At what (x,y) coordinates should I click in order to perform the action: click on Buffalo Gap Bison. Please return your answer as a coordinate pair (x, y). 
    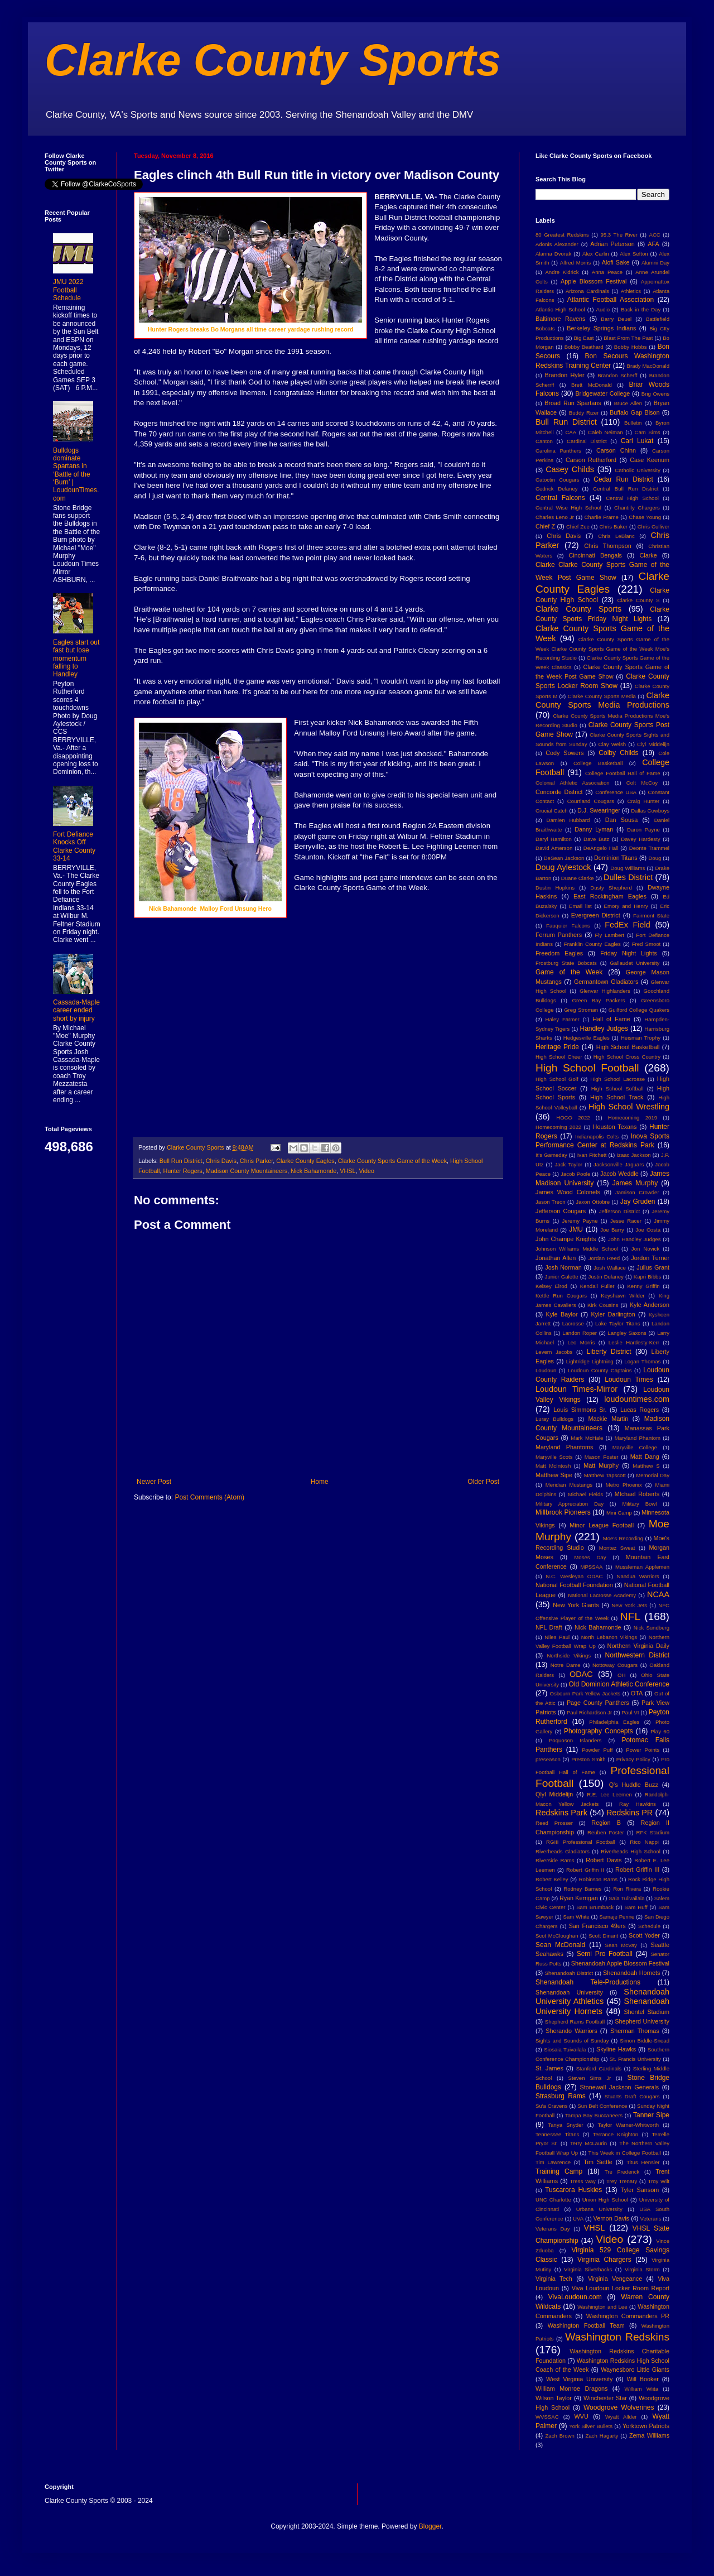
    Looking at the image, I should click on (634, 412).